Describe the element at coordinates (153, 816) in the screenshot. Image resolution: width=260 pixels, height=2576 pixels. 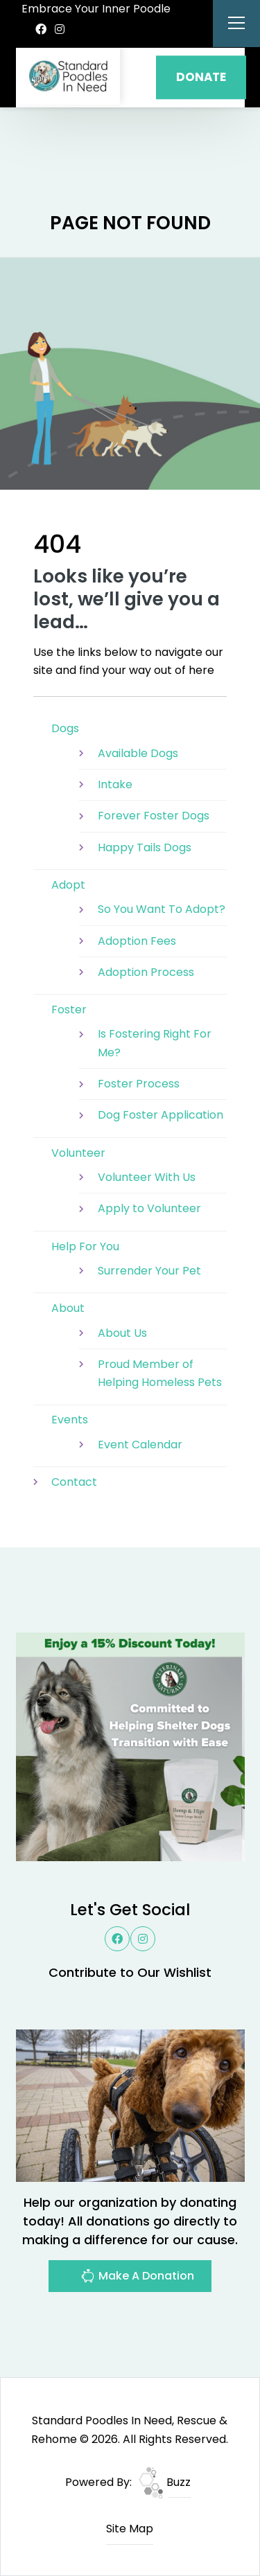
I see `Forever Foster Dogs` at that location.